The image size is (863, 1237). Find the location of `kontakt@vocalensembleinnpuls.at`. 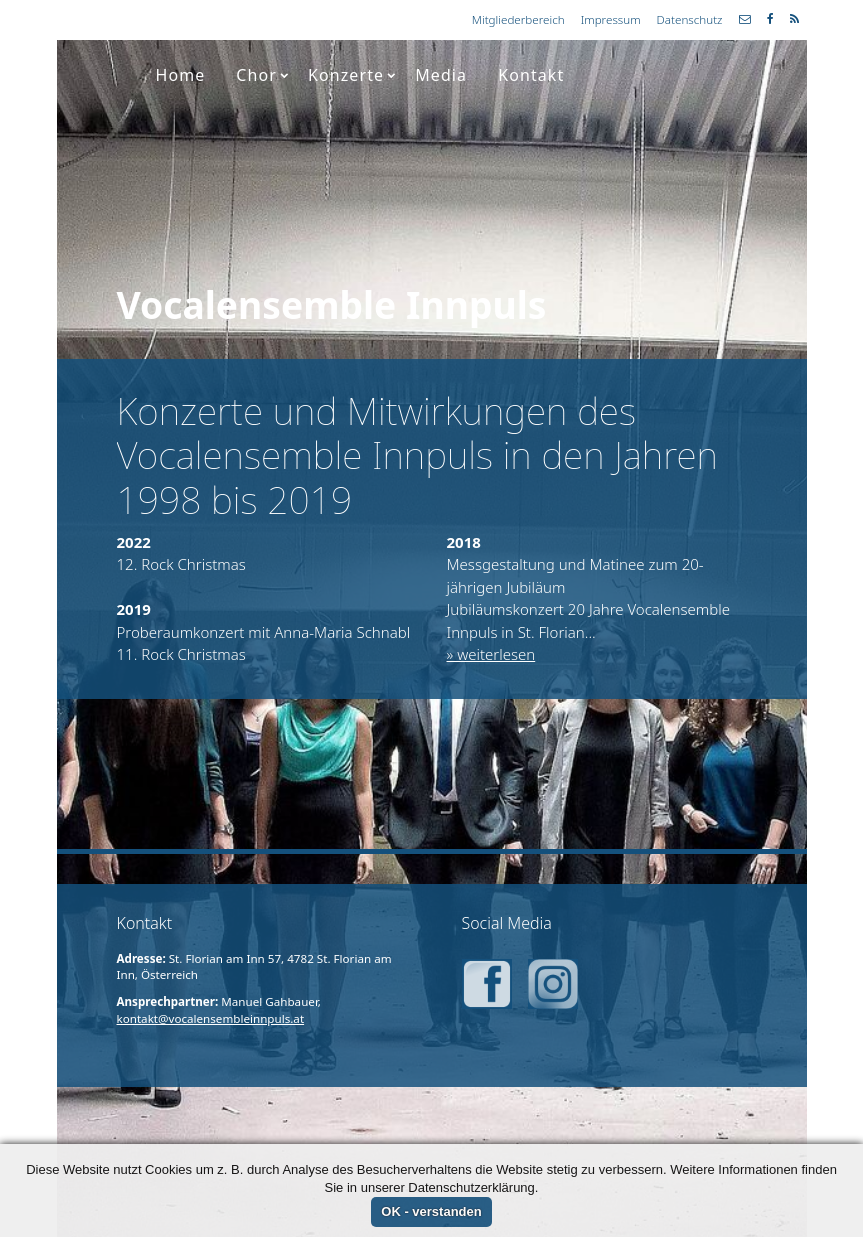

kontakt@vocalensembleinnpuls.at is located at coordinates (211, 1018).